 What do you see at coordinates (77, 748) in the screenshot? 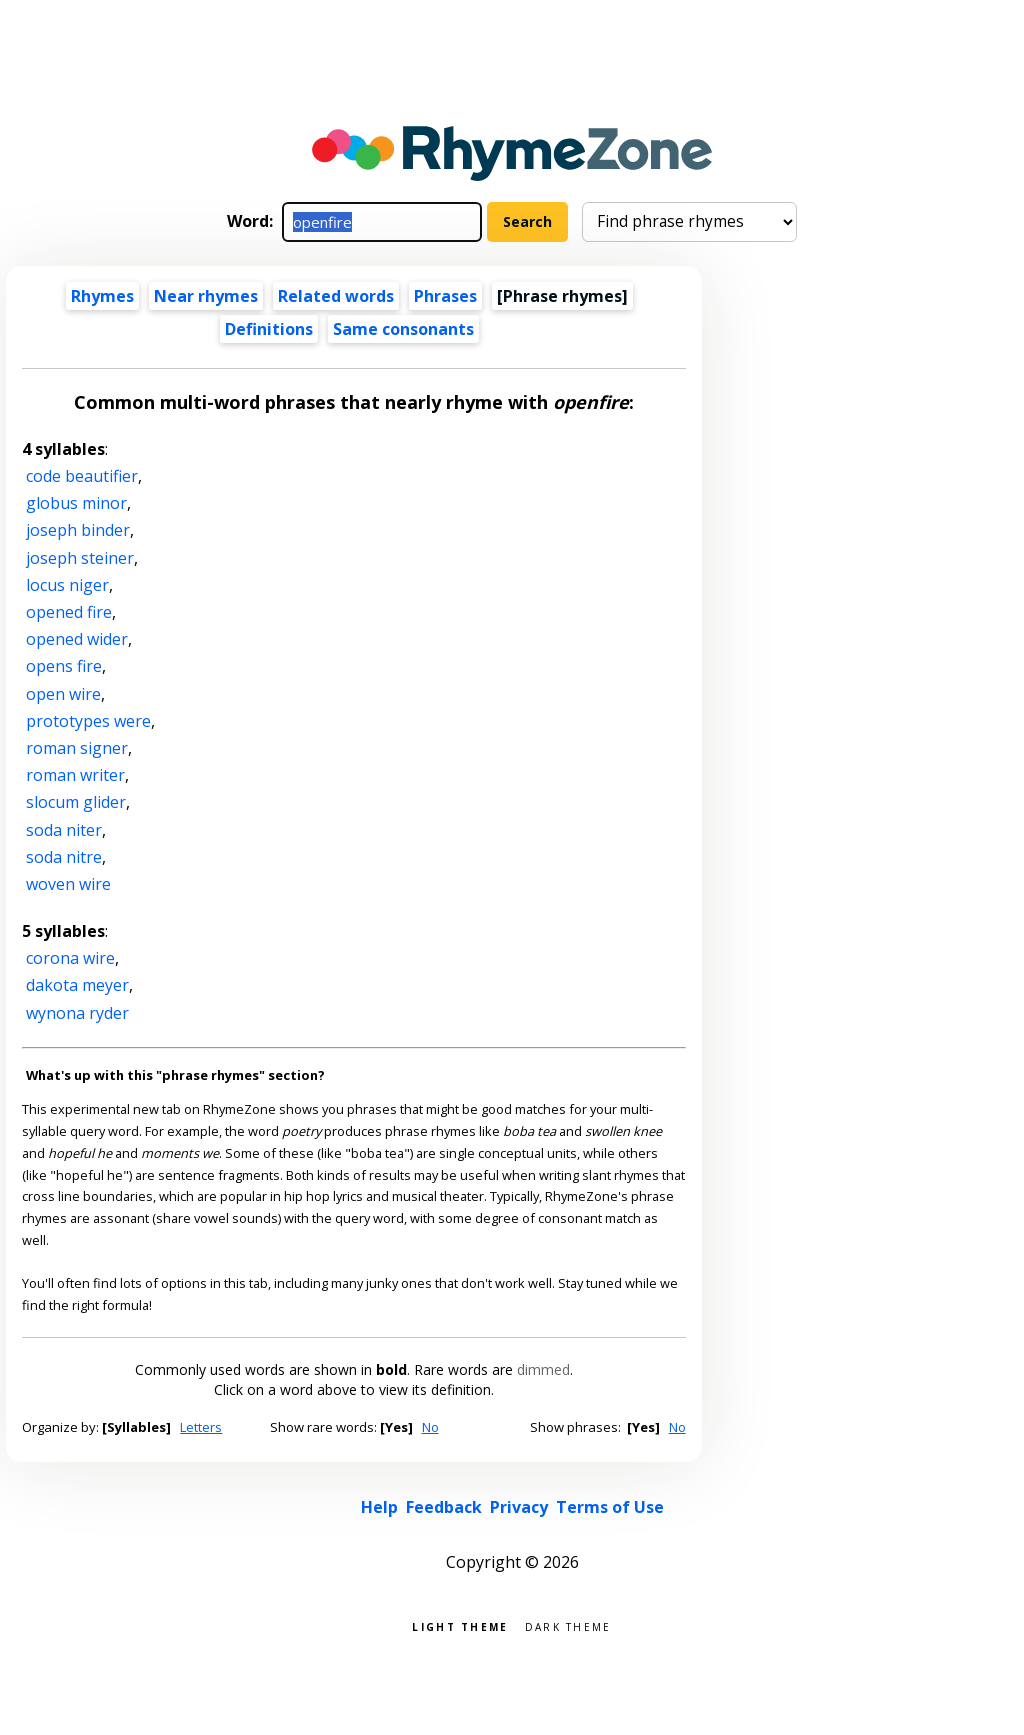
I see `roman signer` at bounding box center [77, 748].